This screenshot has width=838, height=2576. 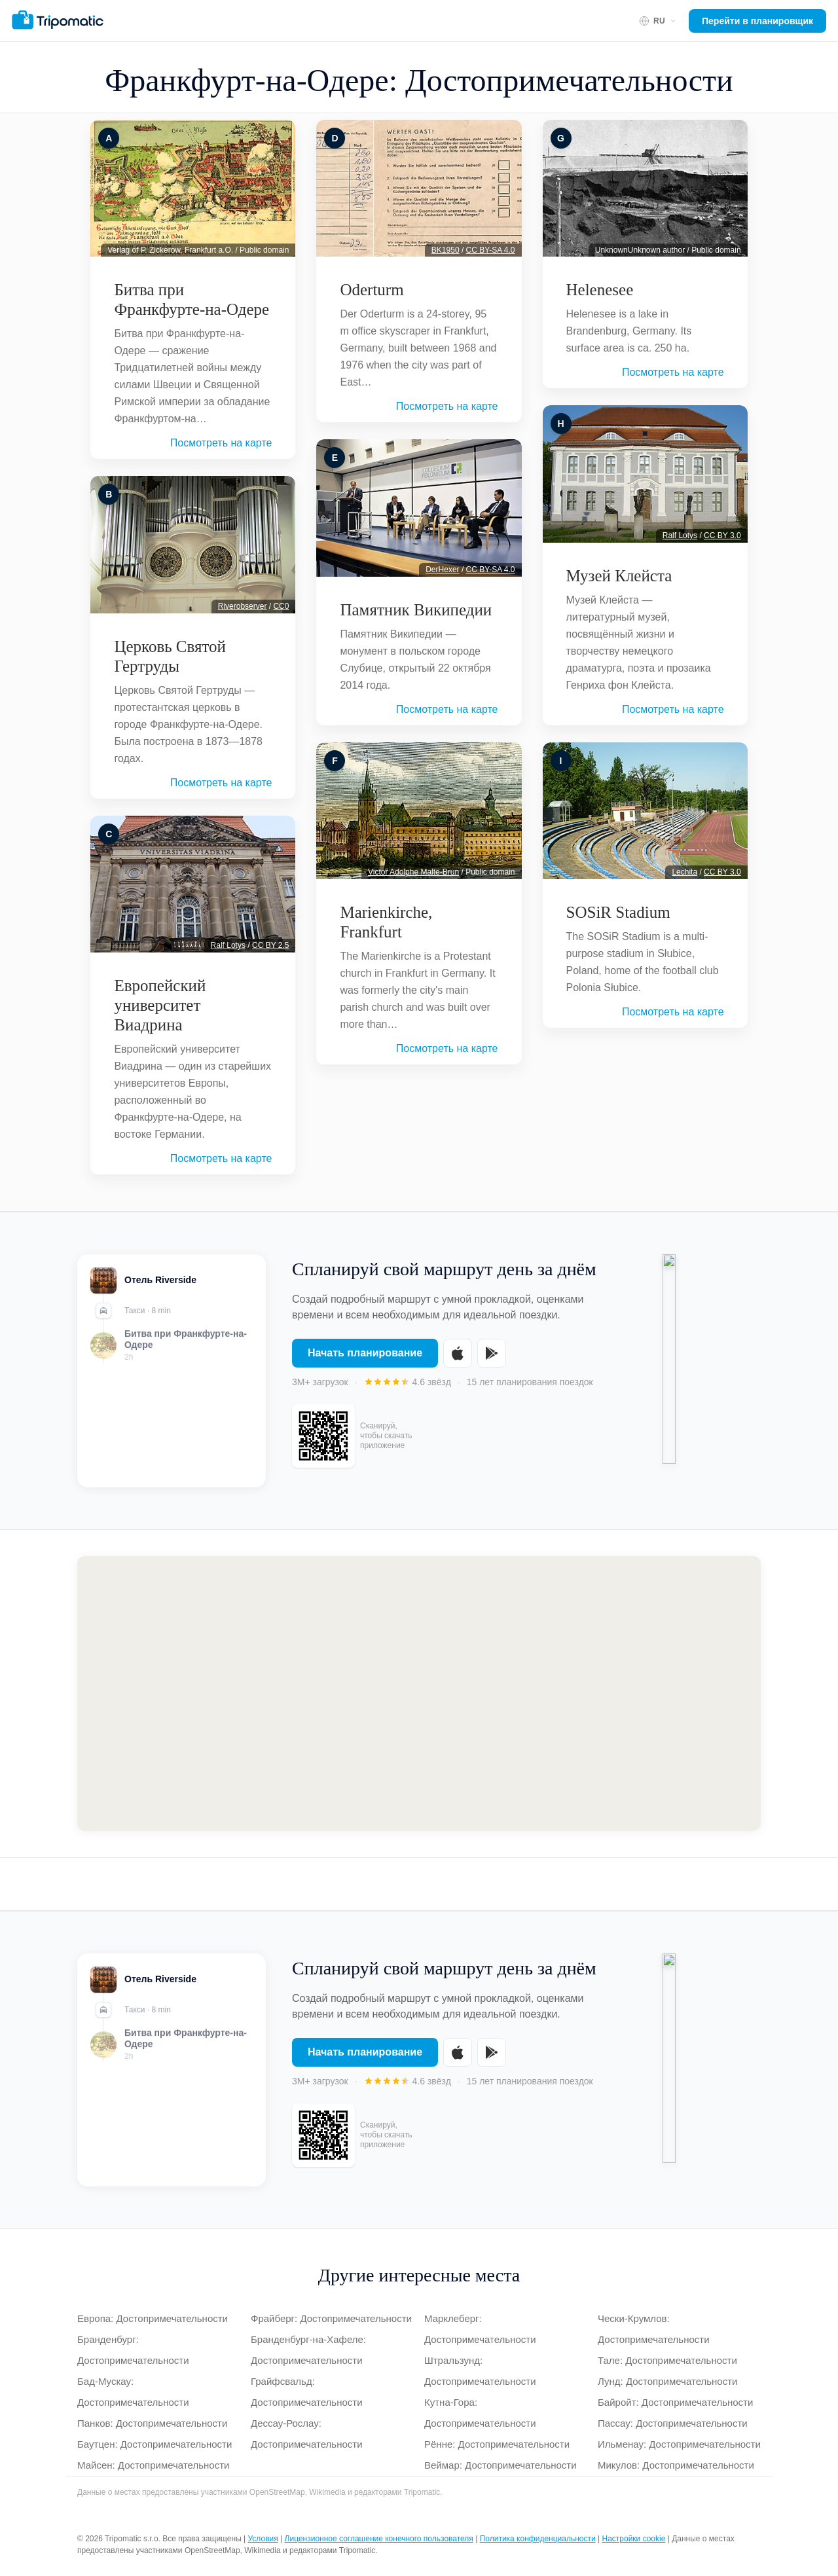 What do you see at coordinates (673, 2423) in the screenshot?
I see `Пассау: Достопримечательности` at bounding box center [673, 2423].